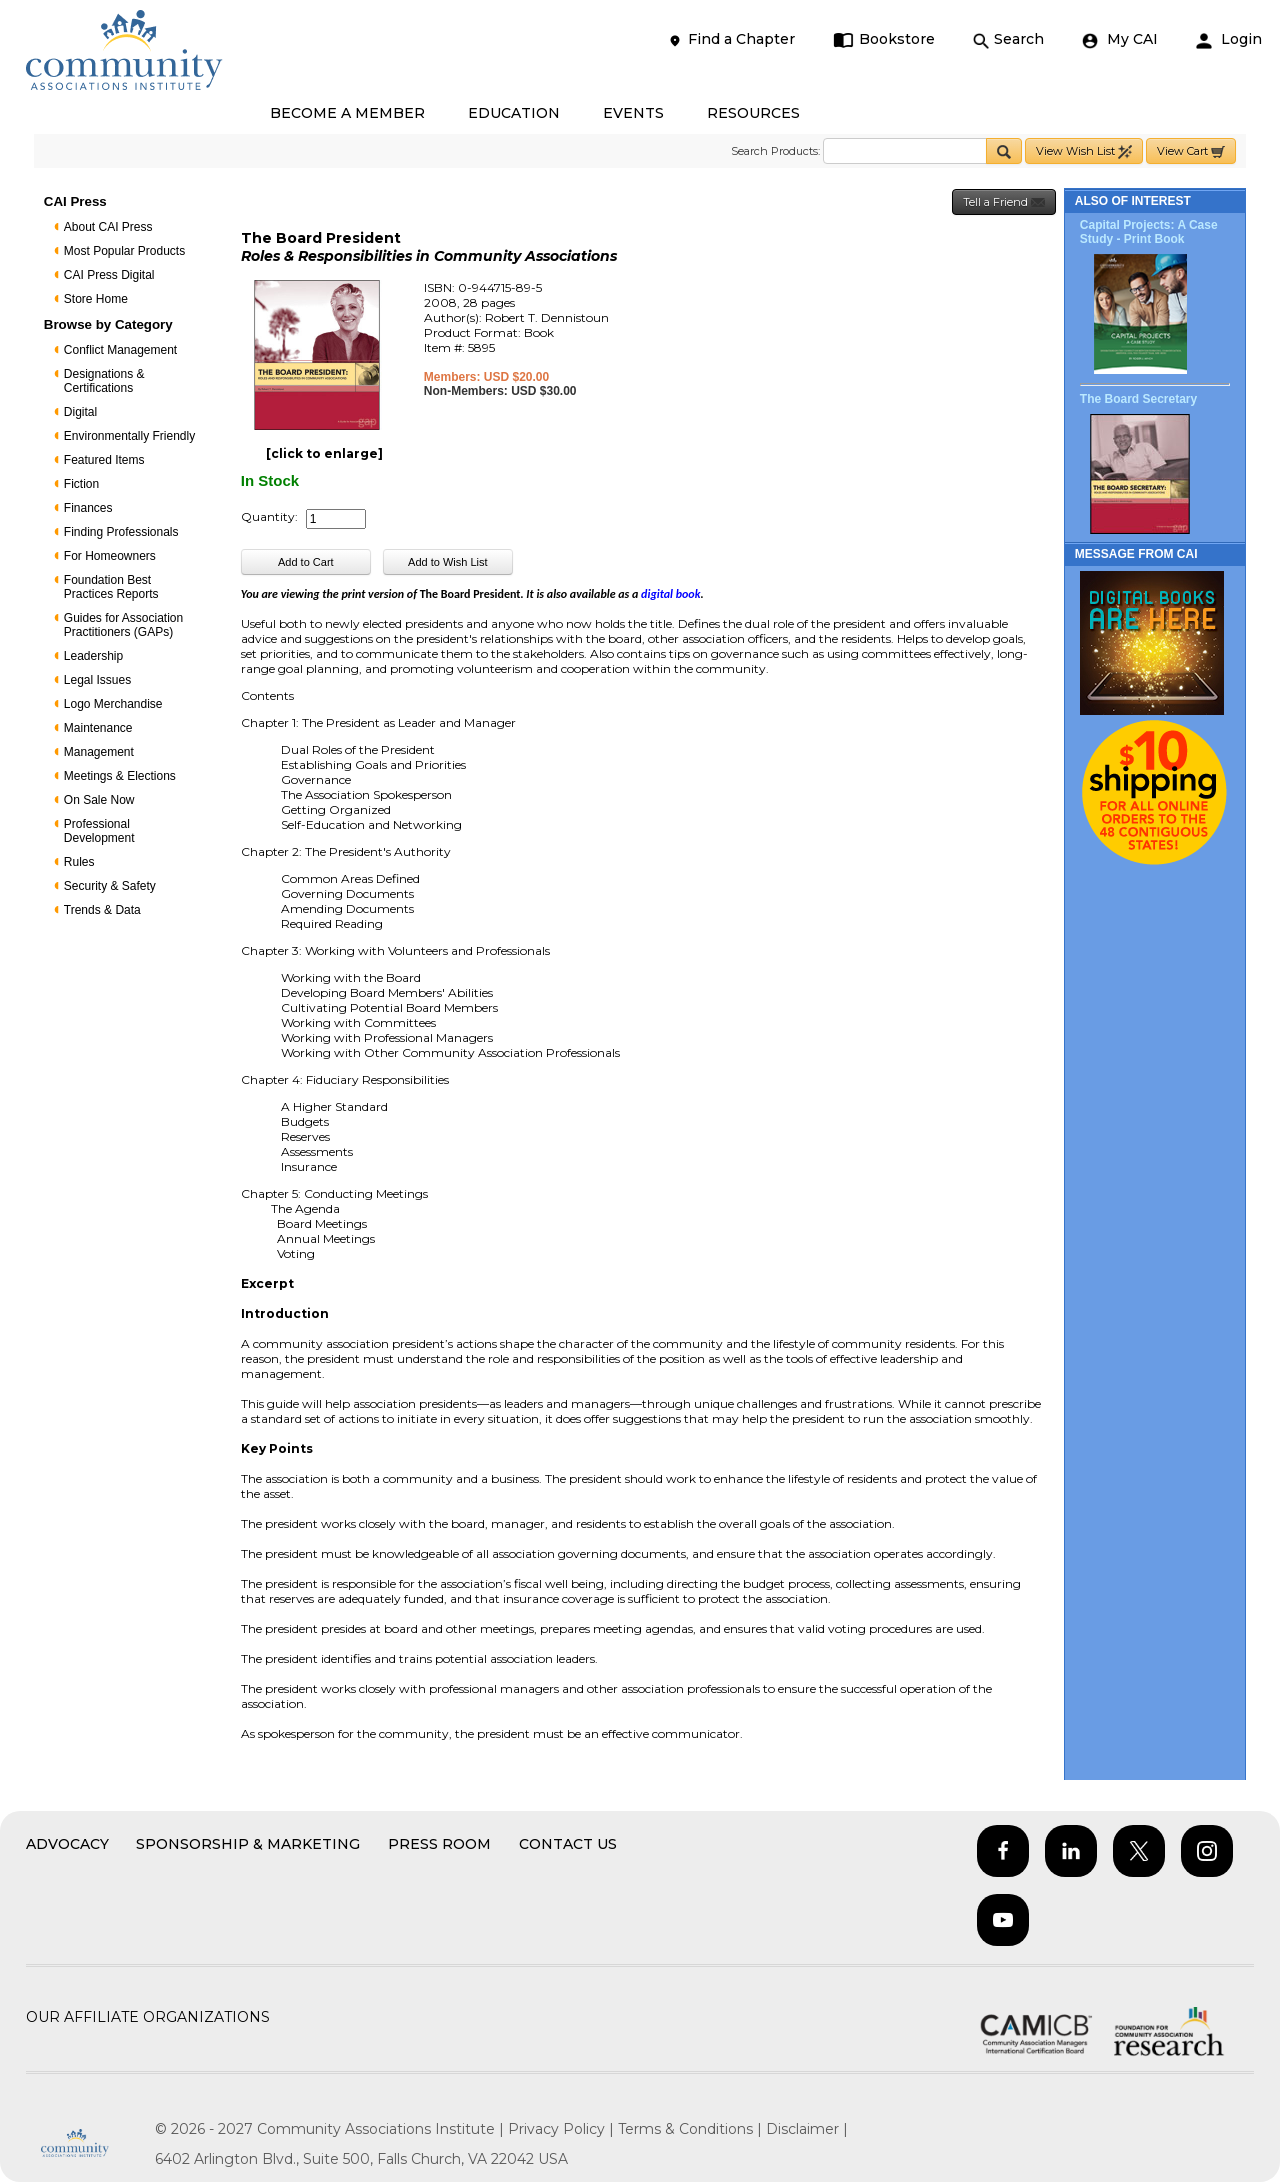 The image size is (1280, 2182). What do you see at coordinates (120, 350) in the screenshot?
I see `Conflict Management` at bounding box center [120, 350].